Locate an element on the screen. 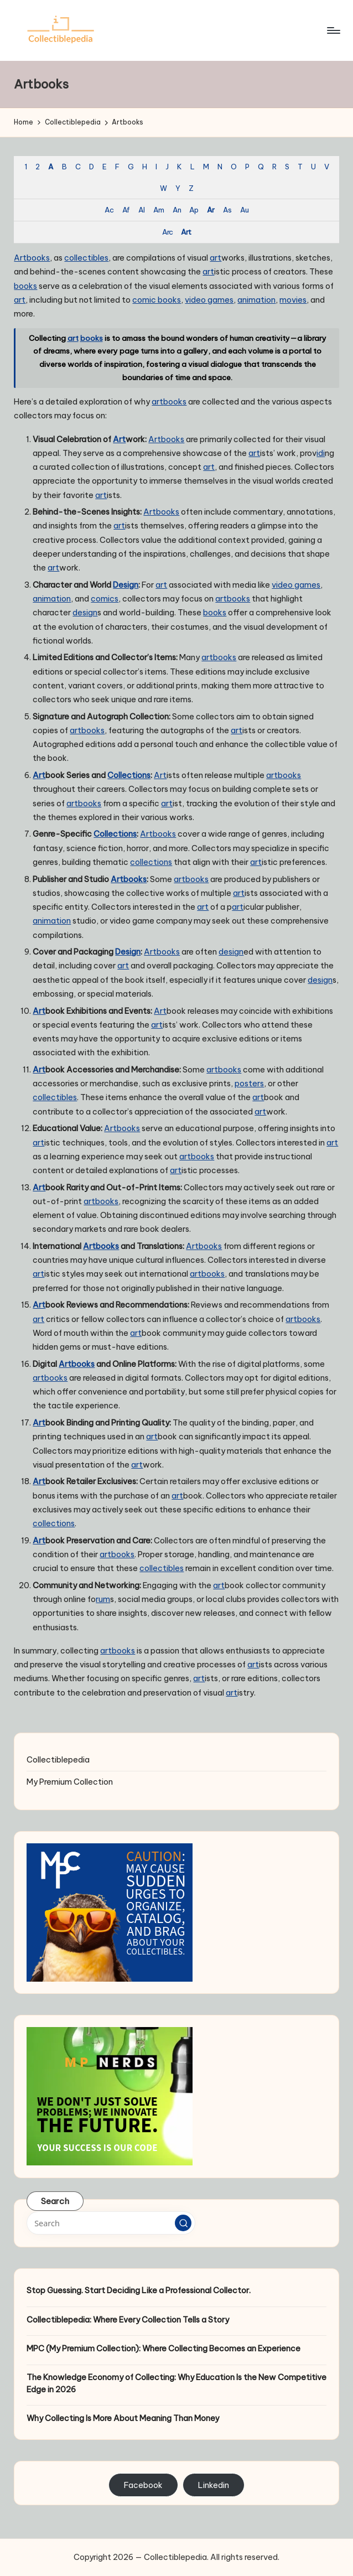 The width and height of the screenshot is (353, 2576). collectibles is located at coordinates (86, 258).